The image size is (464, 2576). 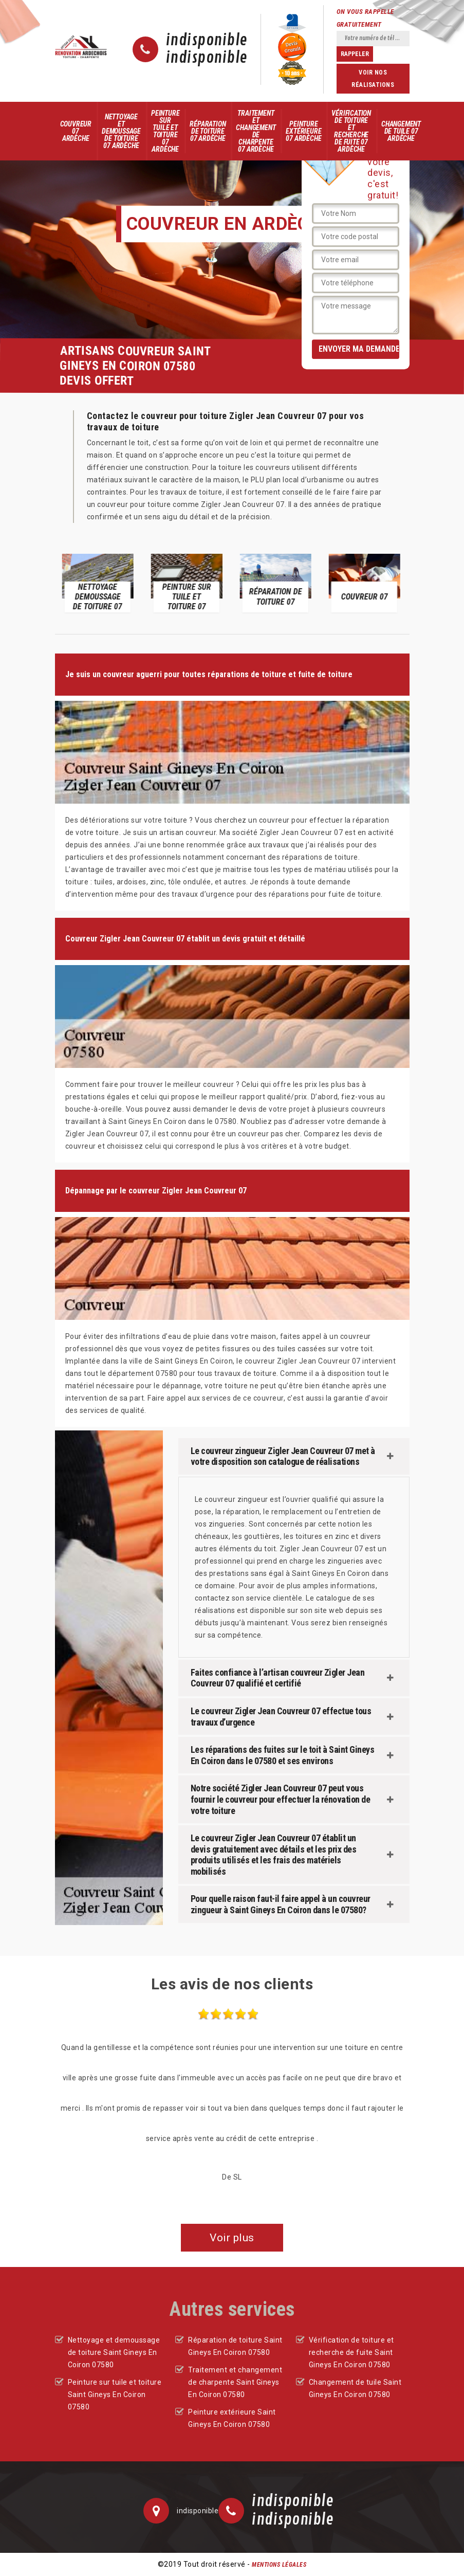 I want to click on Mentions légales, so click(x=279, y=2564).